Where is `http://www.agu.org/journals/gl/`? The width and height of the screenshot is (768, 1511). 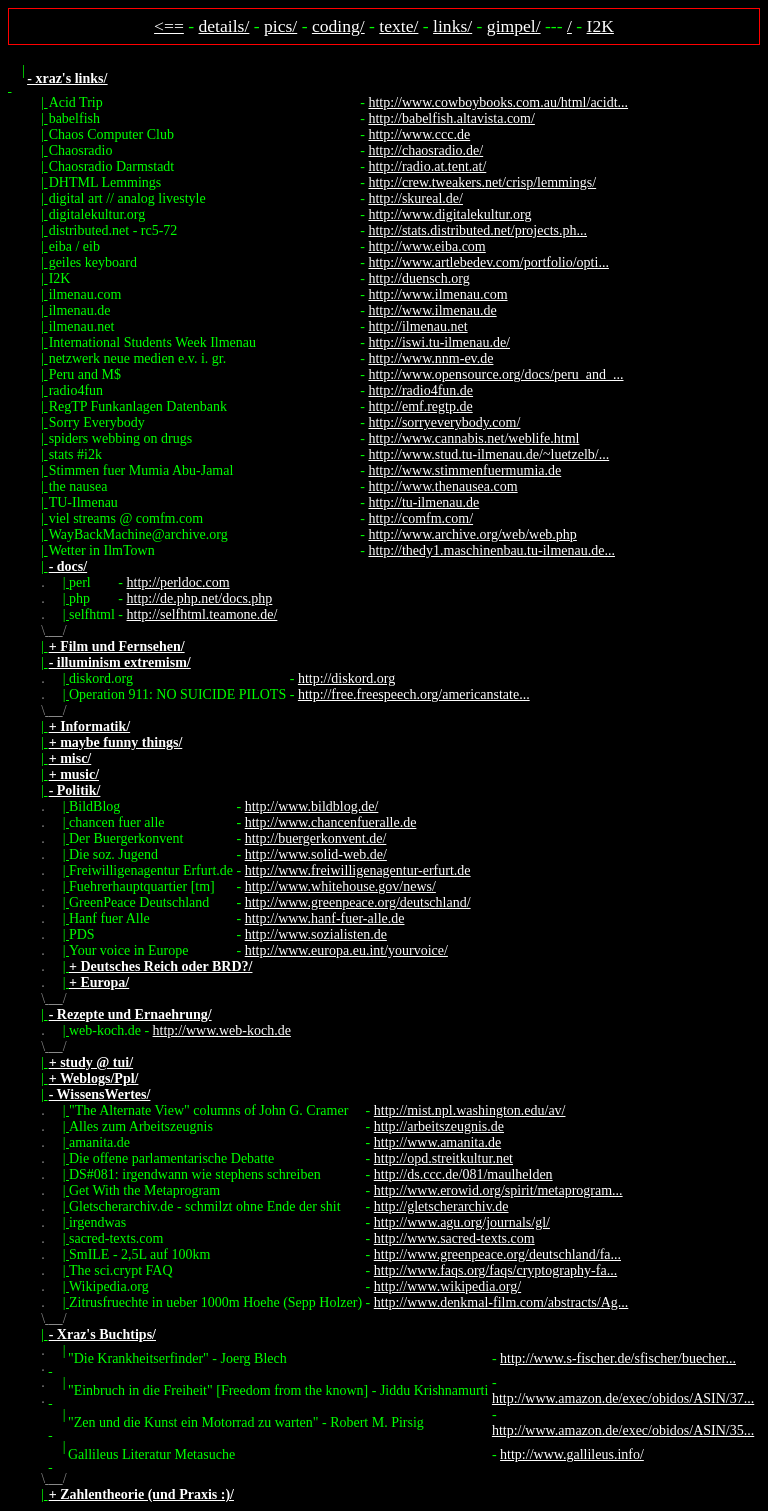
http://www.agu.org/journals/gl/ is located at coordinates (462, 1222).